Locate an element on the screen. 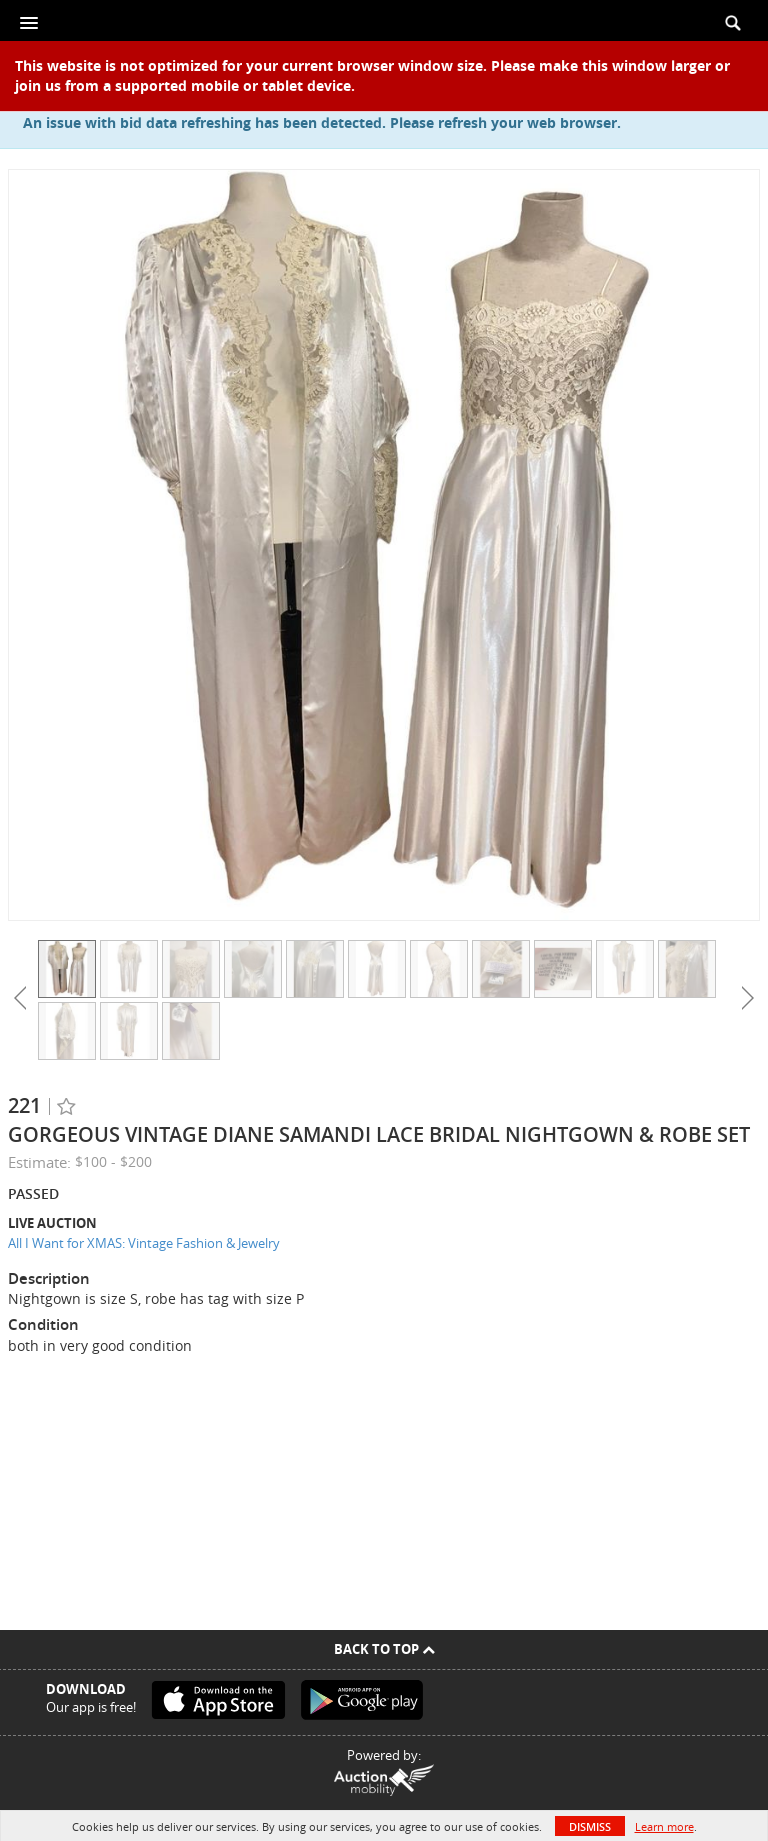 Image resolution: width=768 pixels, height=1841 pixels. Learn more is located at coordinates (664, 1826).